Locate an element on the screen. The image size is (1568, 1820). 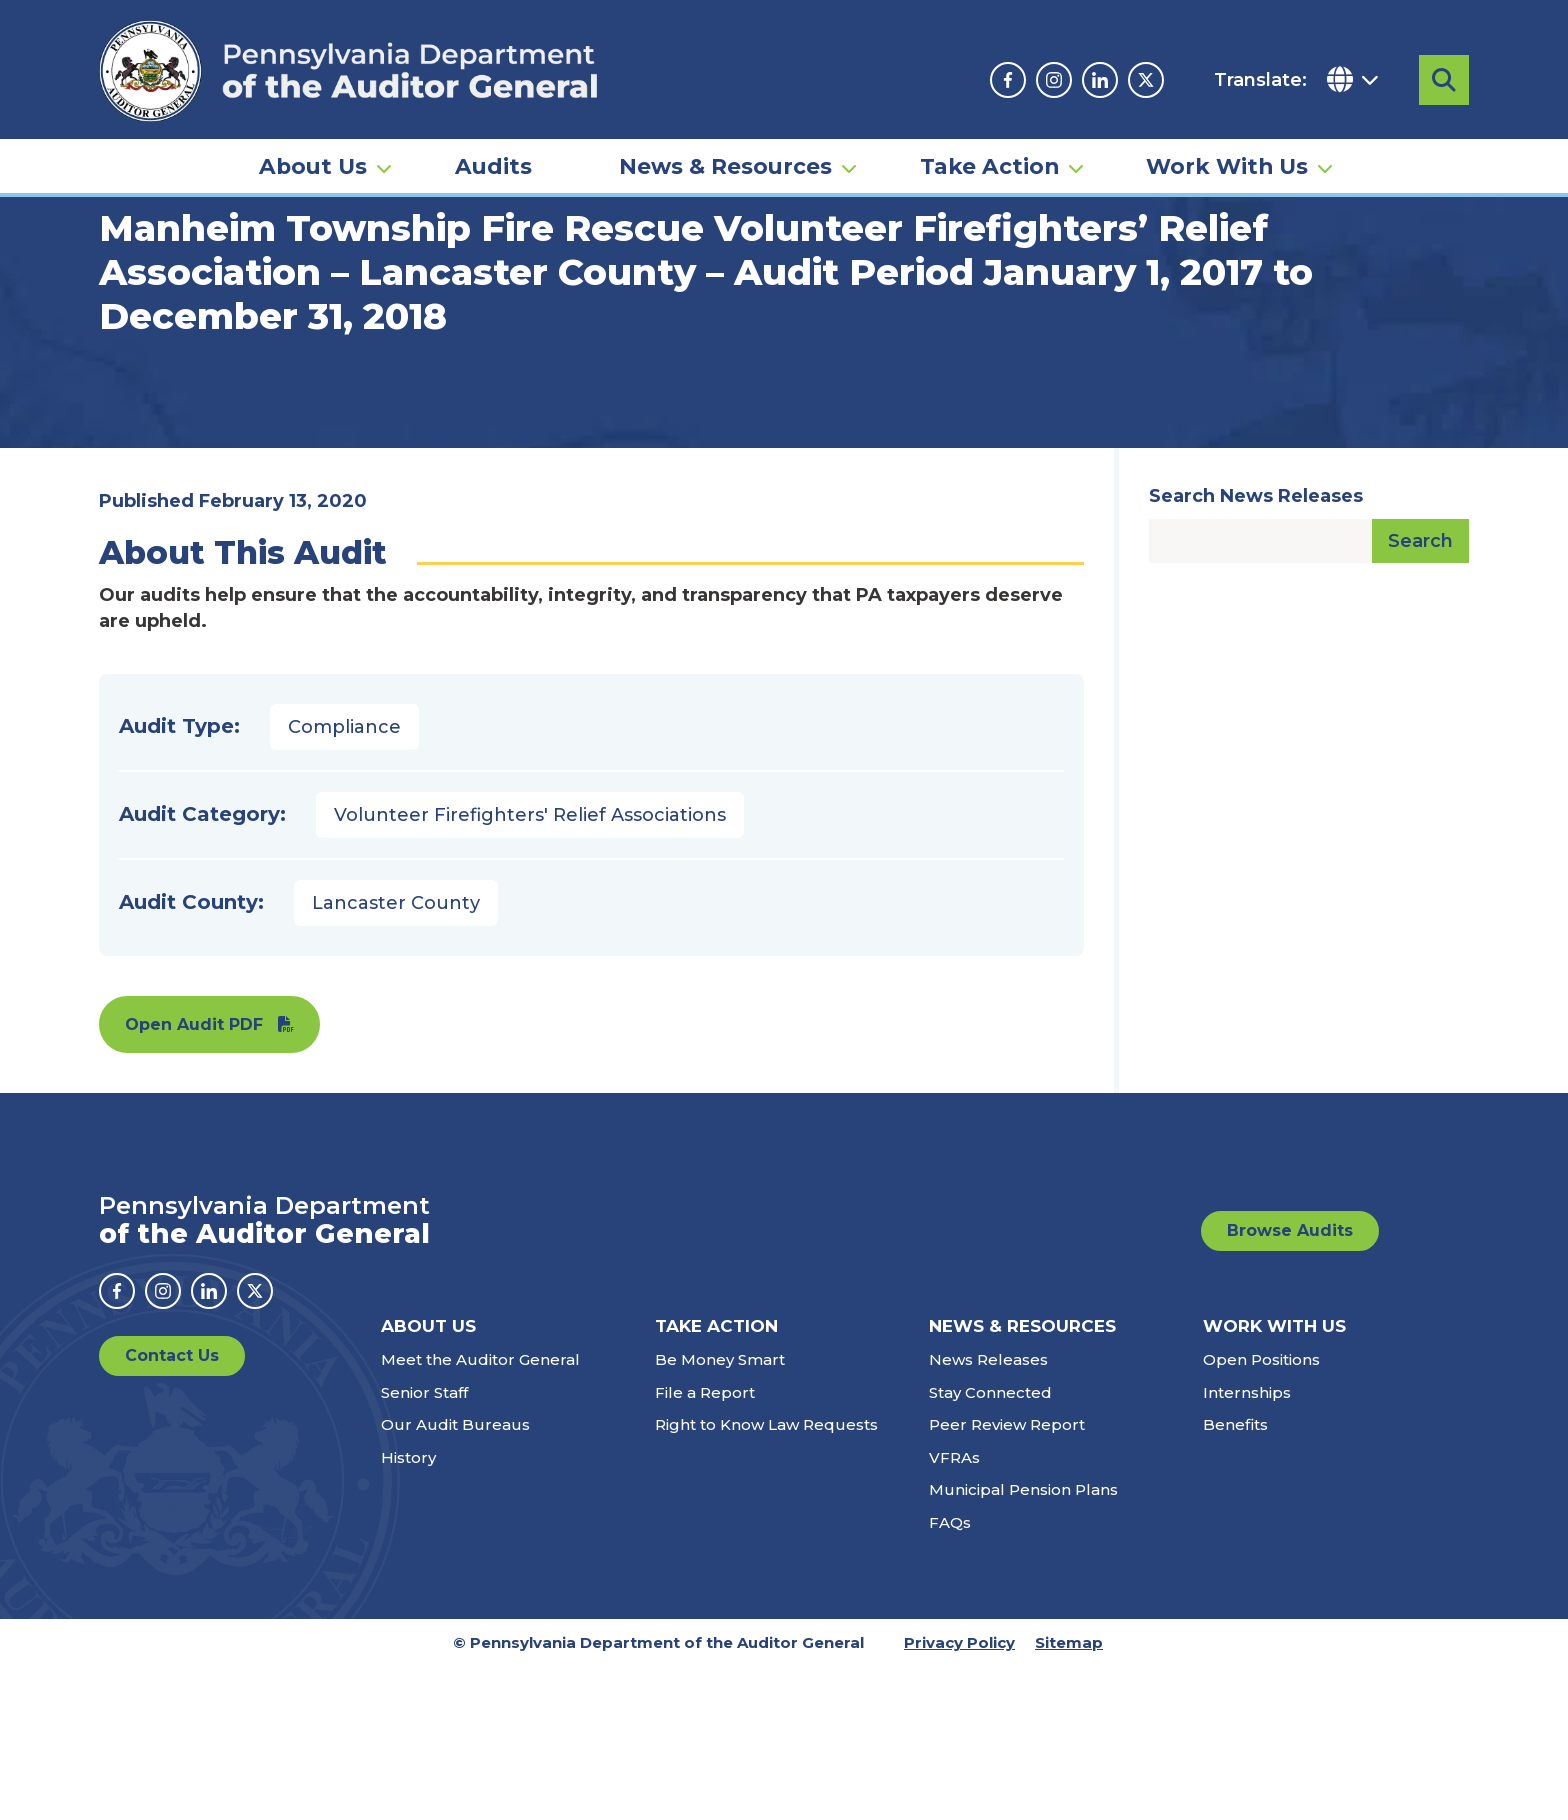
About Us is located at coordinates (313, 166).